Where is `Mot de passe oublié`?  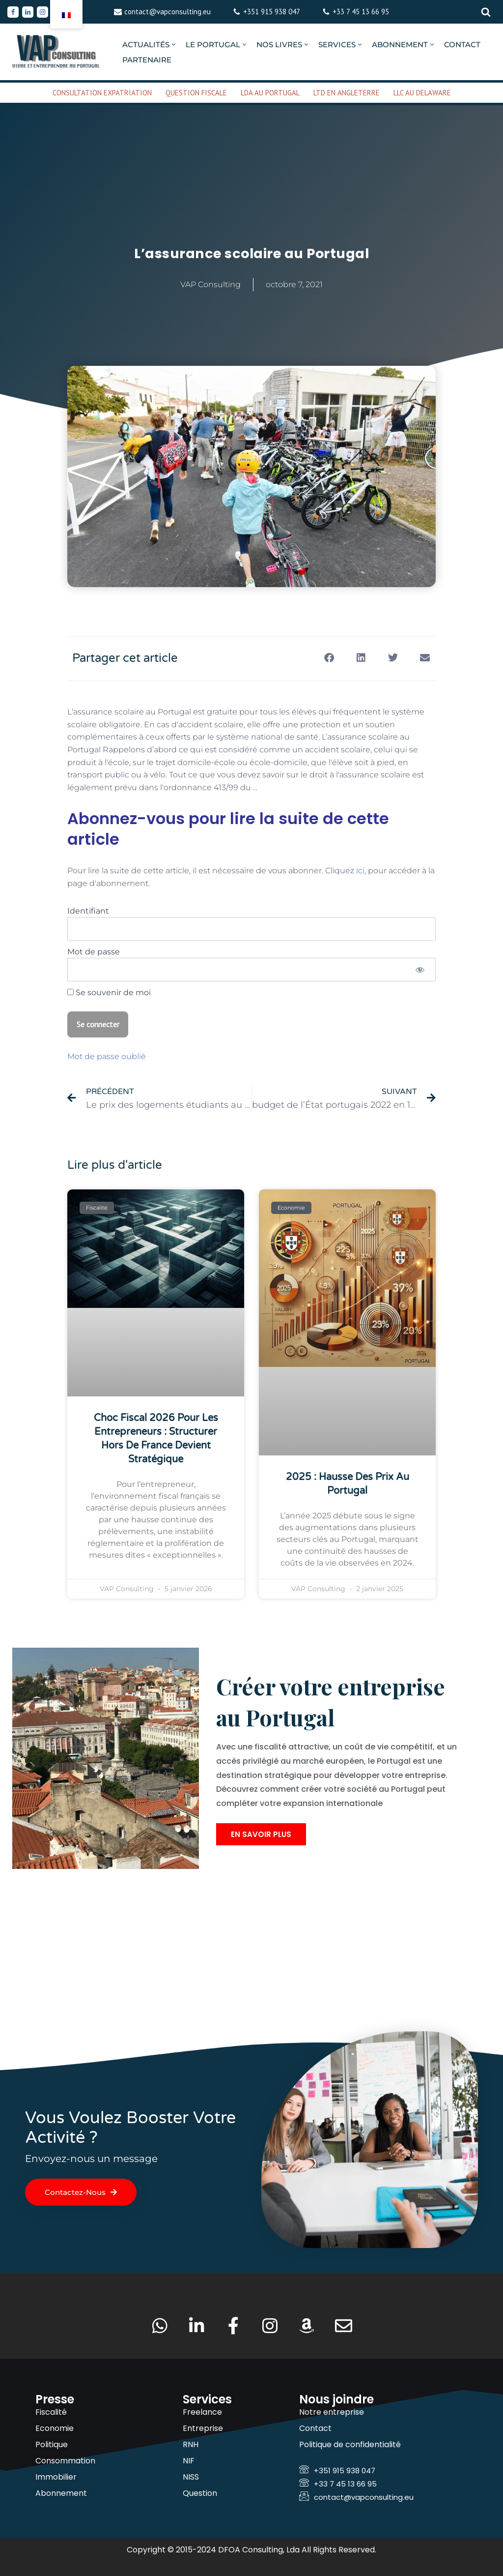
Mot de passe oublié is located at coordinates (106, 1056).